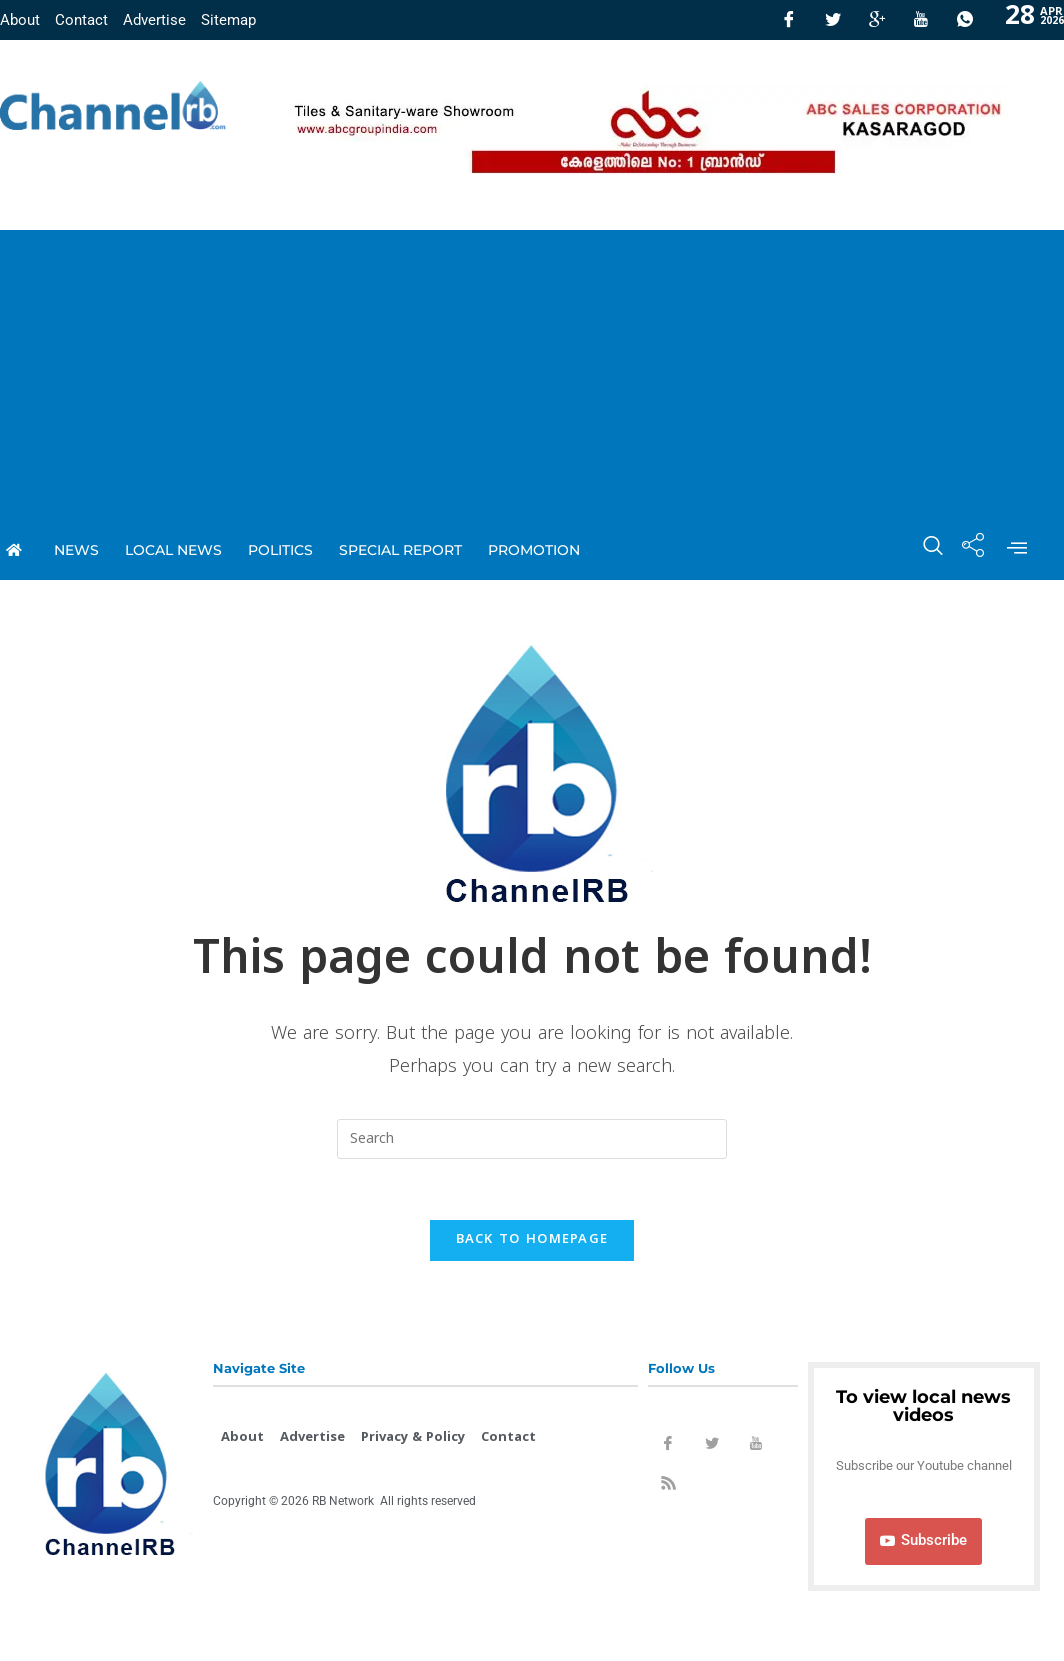 This screenshot has width=1064, height=1661. What do you see at coordinates (534, 550) in the screenshot?
I see `promotion` at bounding box center [534, 550].